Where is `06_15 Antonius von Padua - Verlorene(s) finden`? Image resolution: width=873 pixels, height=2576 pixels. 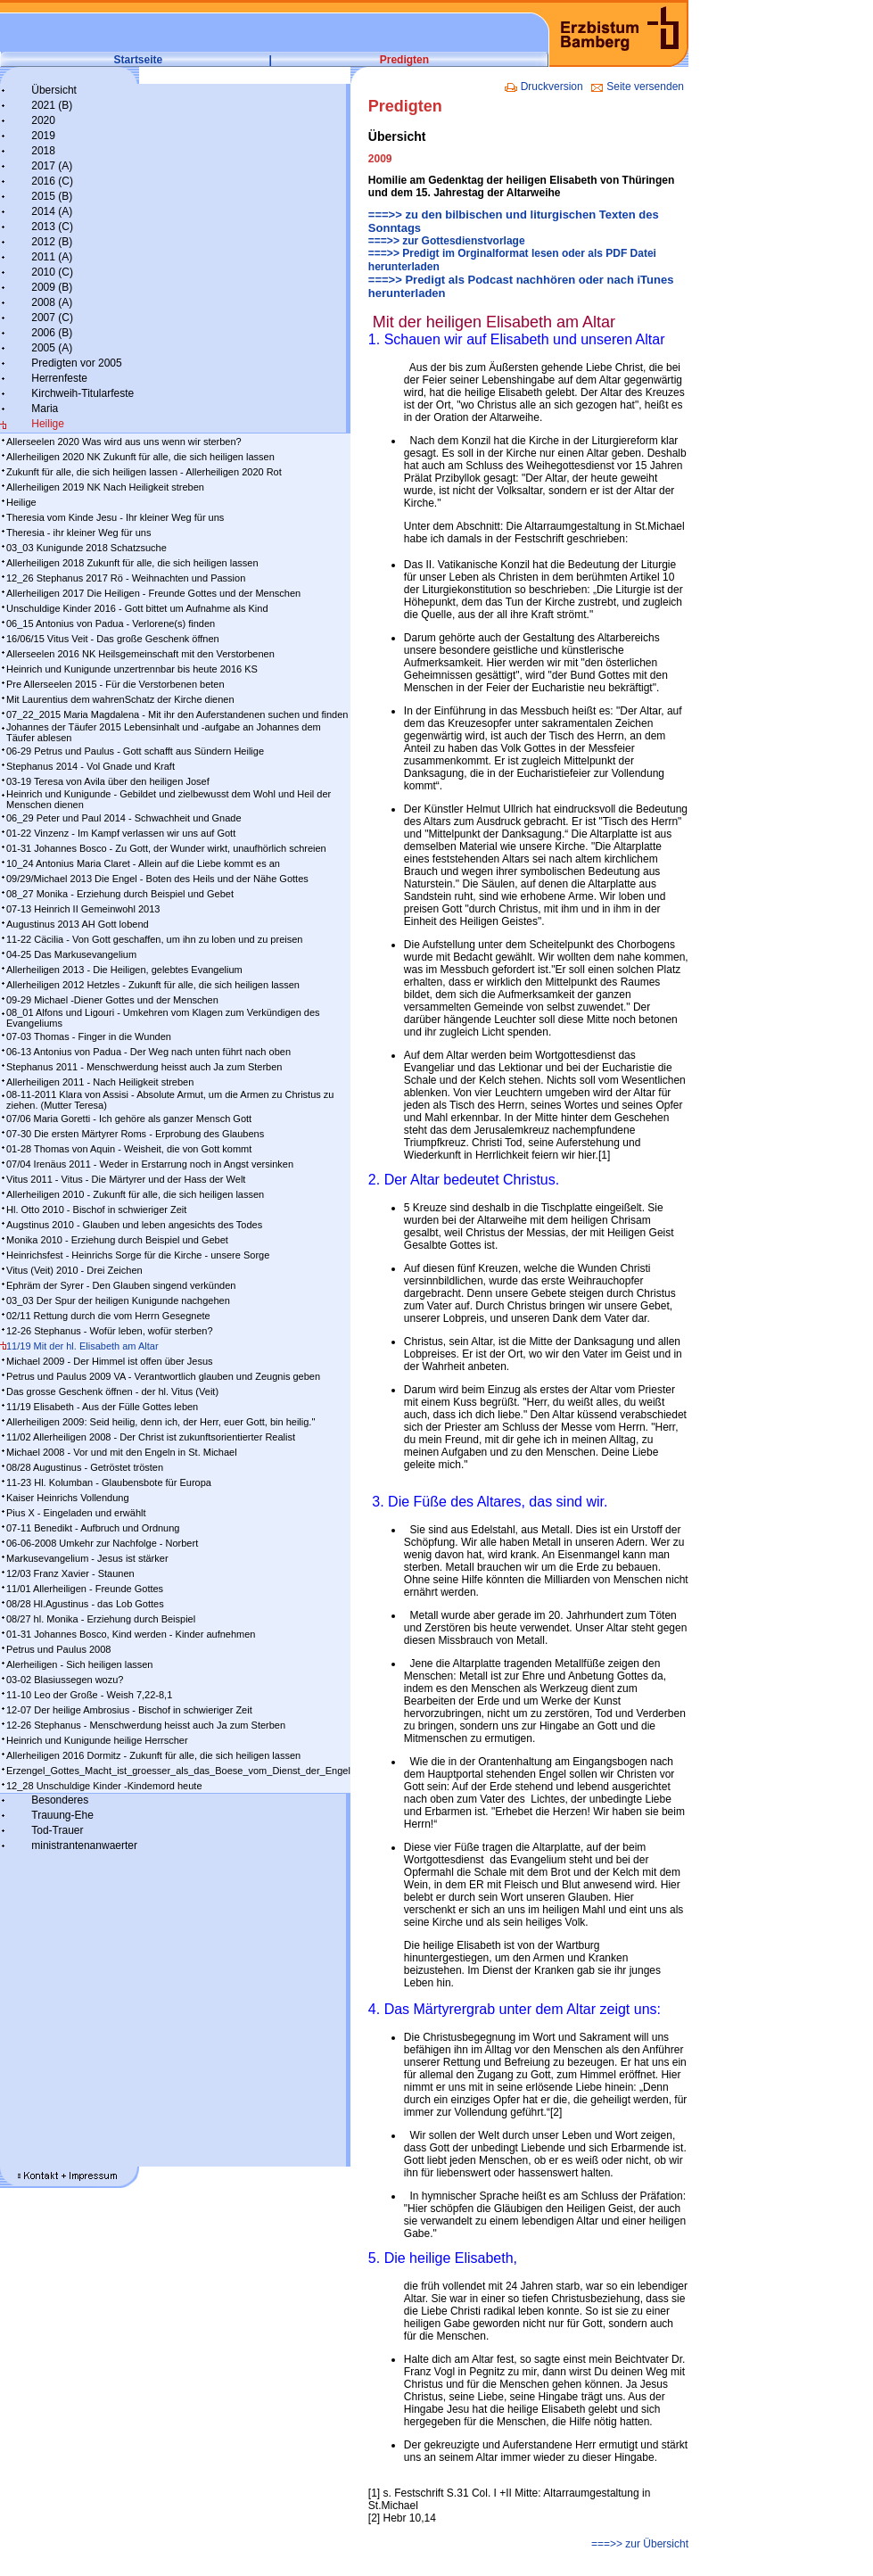 06_15 Antonius von Padua - Verlorene(s) finden is located at coordinates (110, 623).